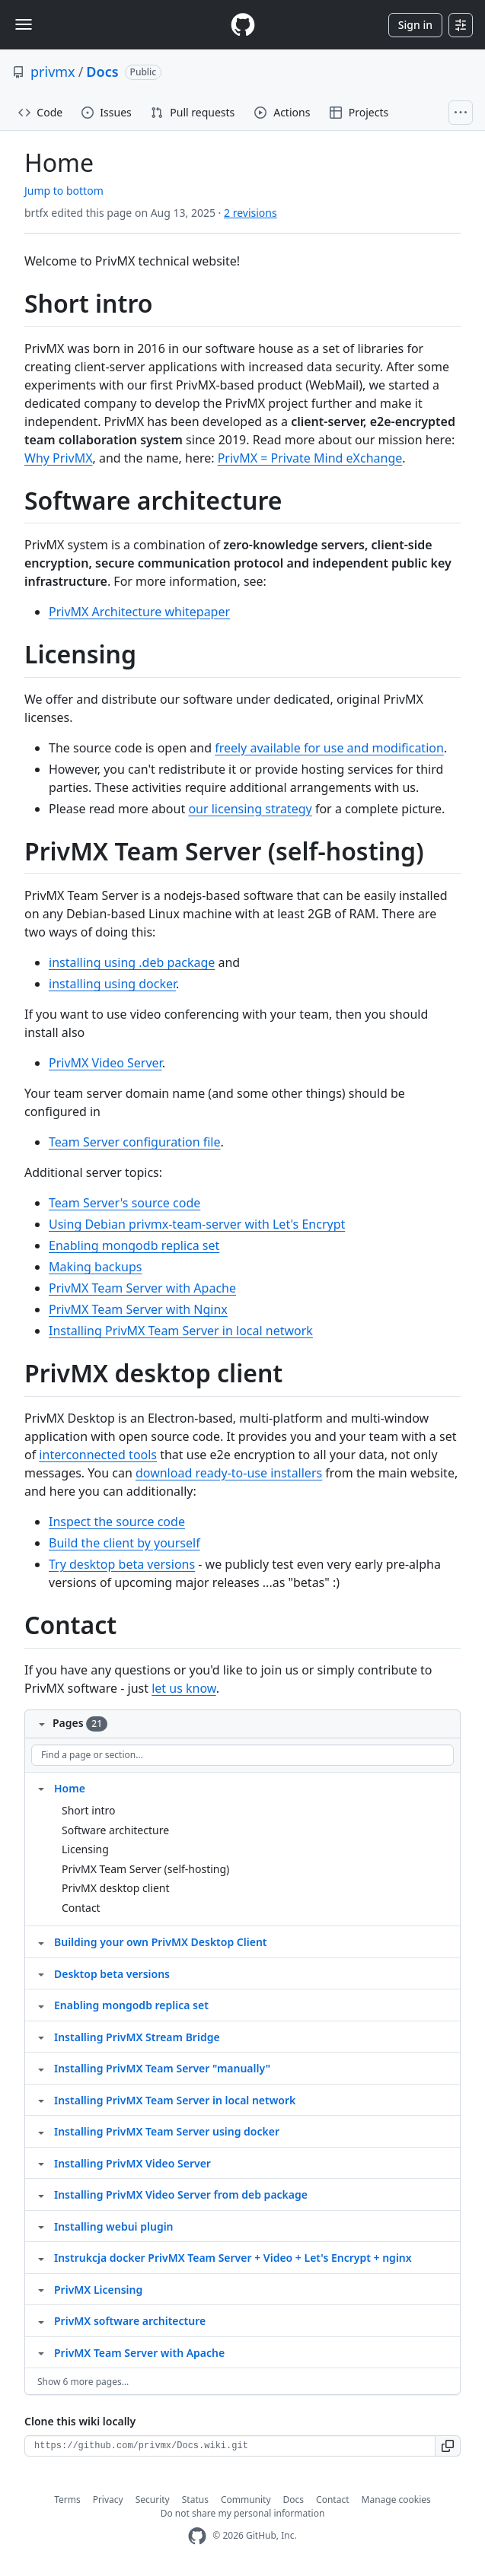 The image size is (485, 2576). I want to click on [Find a page or section], so click(242, 1755).